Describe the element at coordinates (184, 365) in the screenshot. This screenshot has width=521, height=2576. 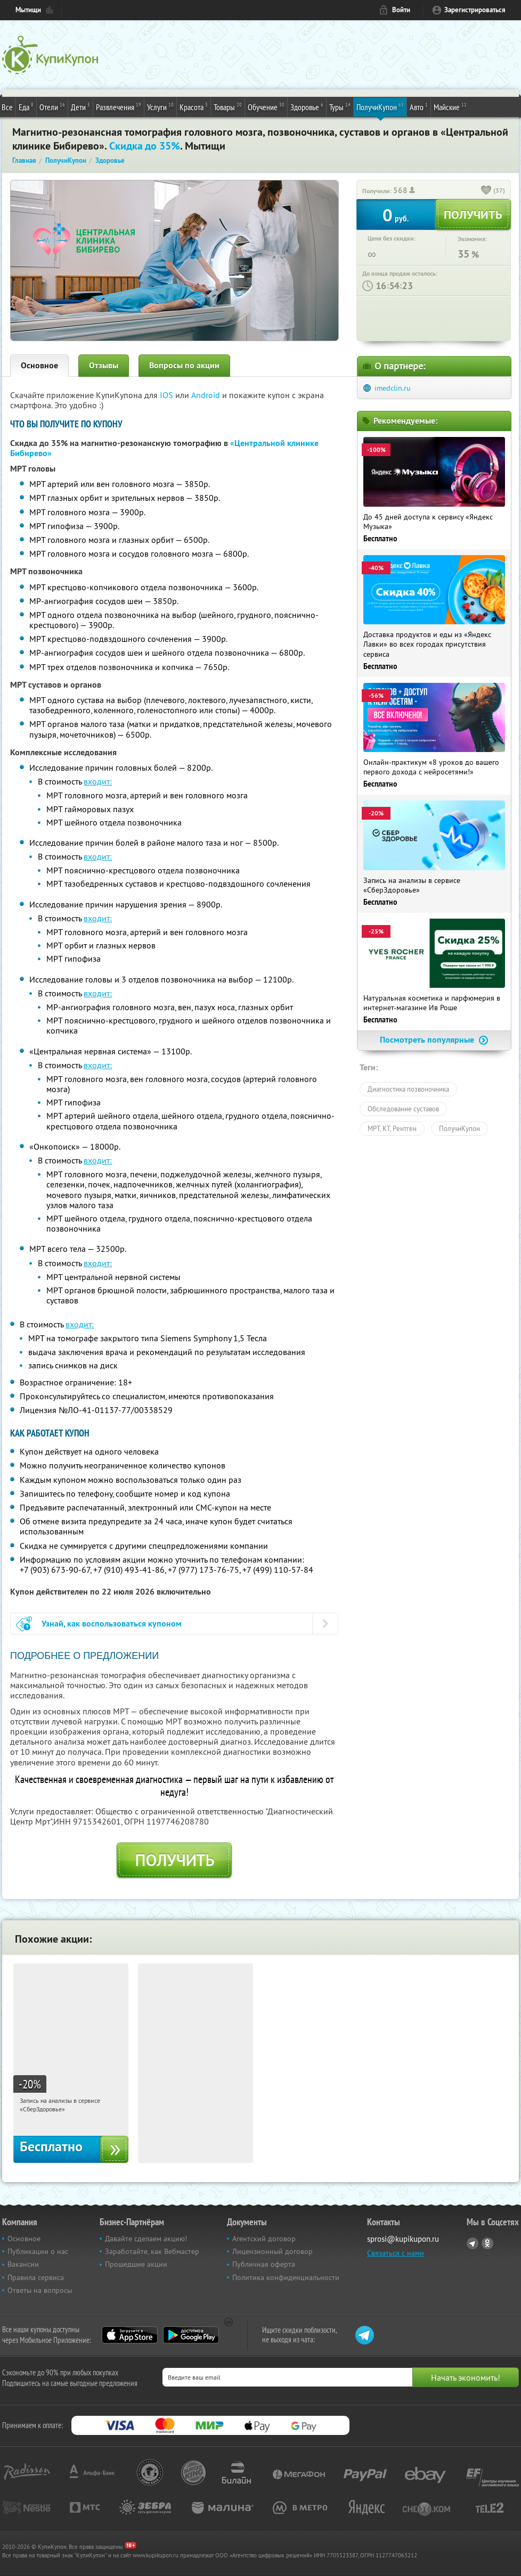
I see `Вопросы по акции` at that location.